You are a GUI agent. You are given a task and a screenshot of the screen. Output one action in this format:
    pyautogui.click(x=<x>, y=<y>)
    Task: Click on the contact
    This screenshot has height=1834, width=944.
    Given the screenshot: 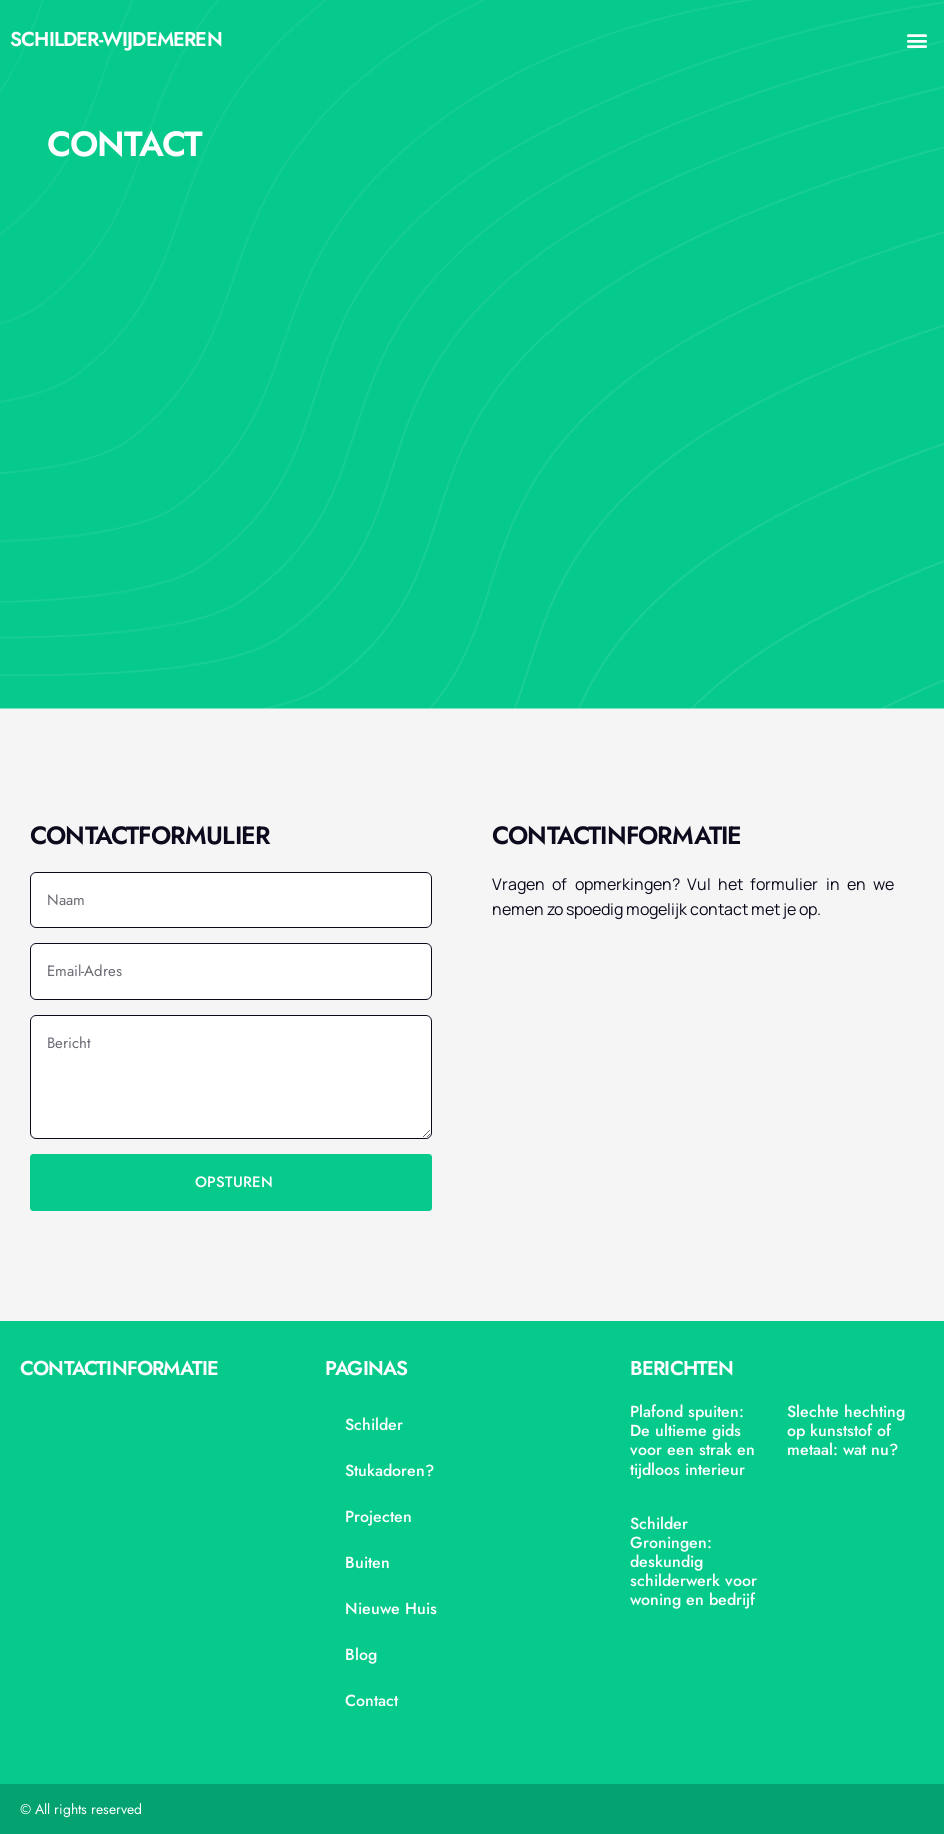 What is the action you would take?
    pyautogui.click(x=371, y=1700)
    